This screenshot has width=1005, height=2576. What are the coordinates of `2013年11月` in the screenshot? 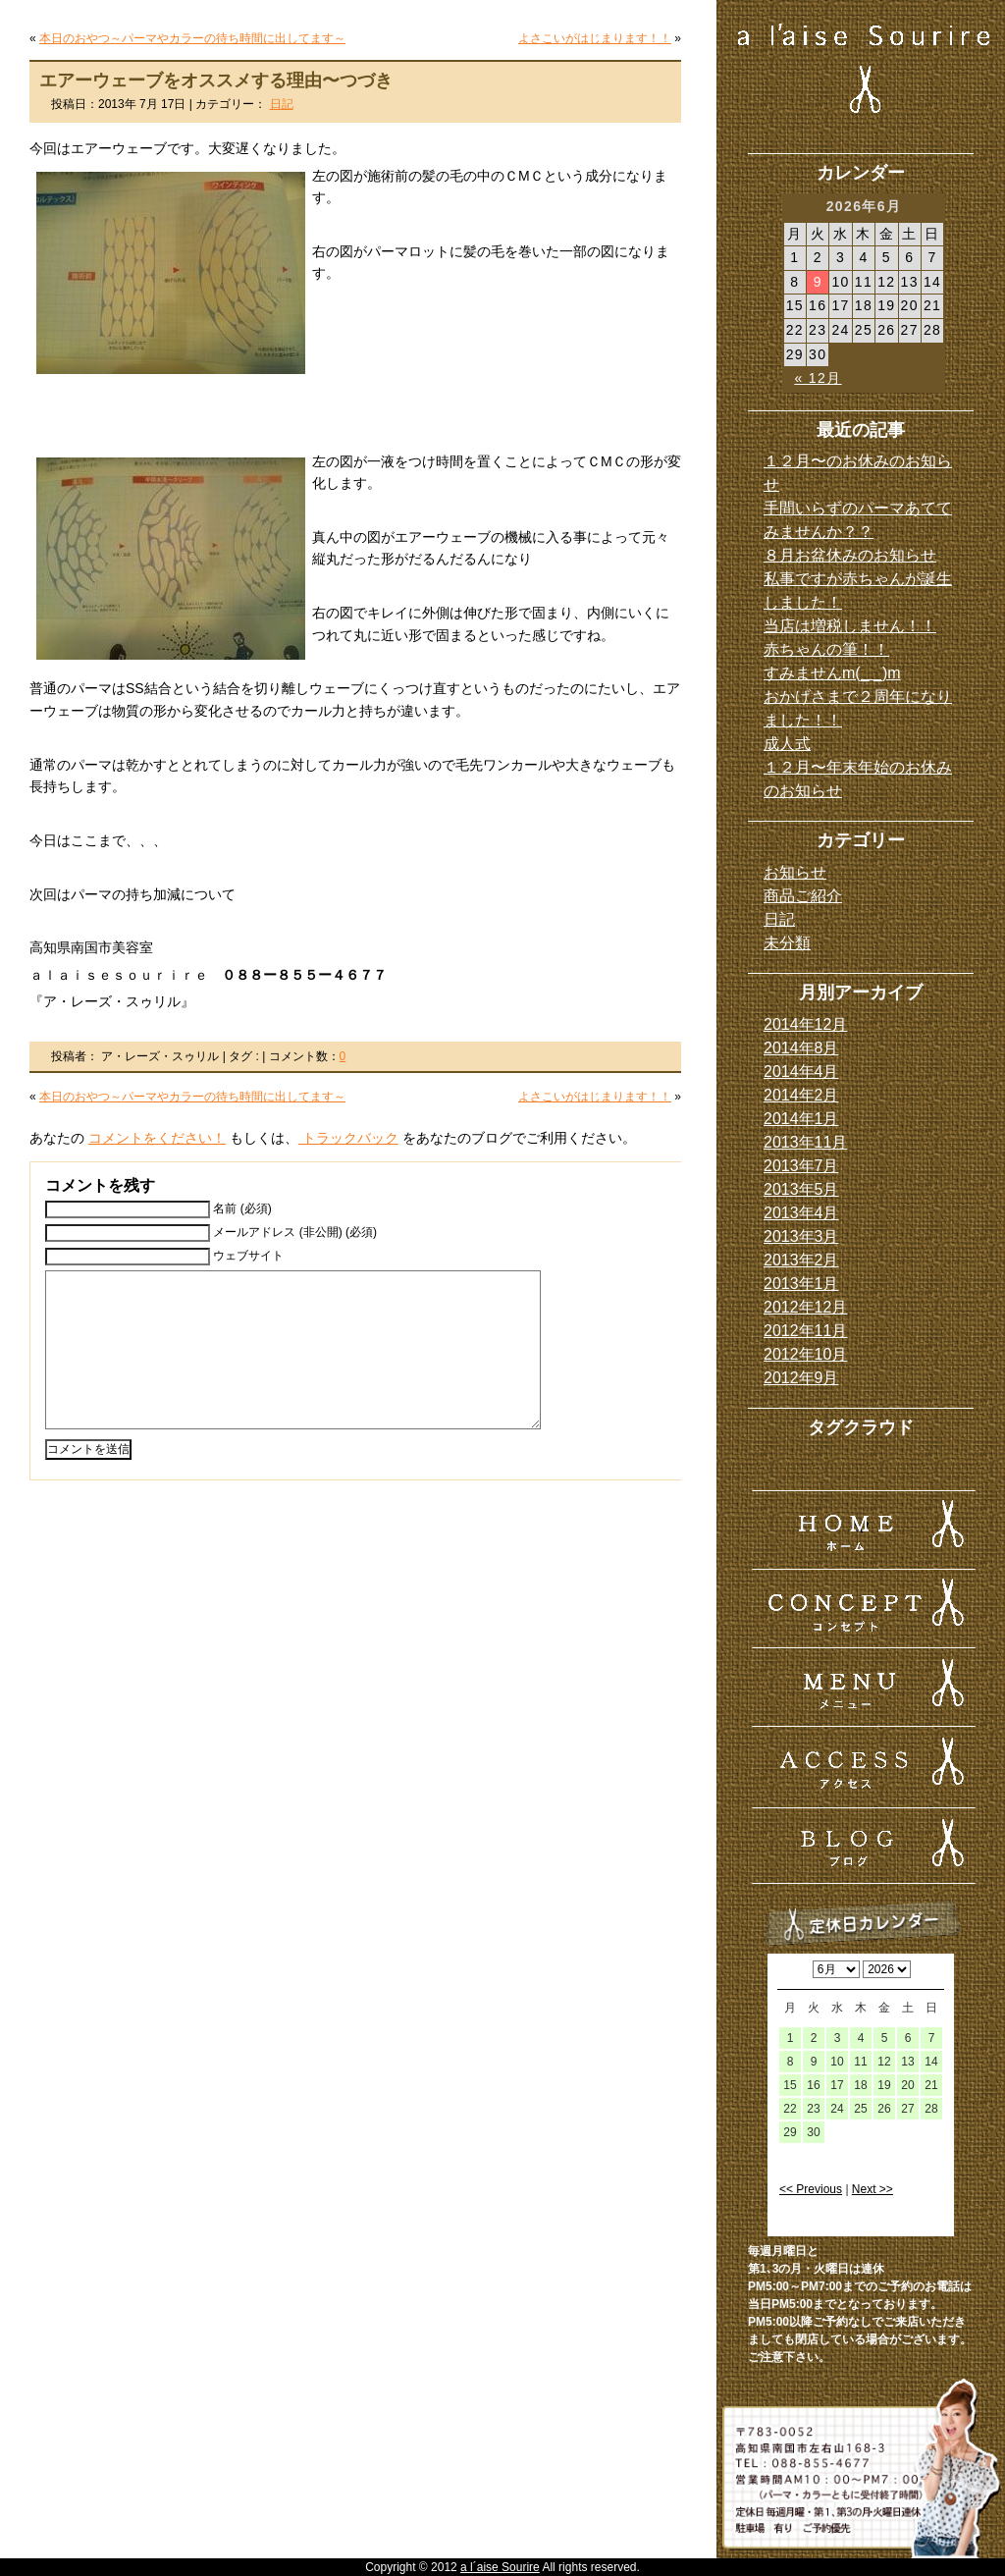 It's located at (805, 1142).